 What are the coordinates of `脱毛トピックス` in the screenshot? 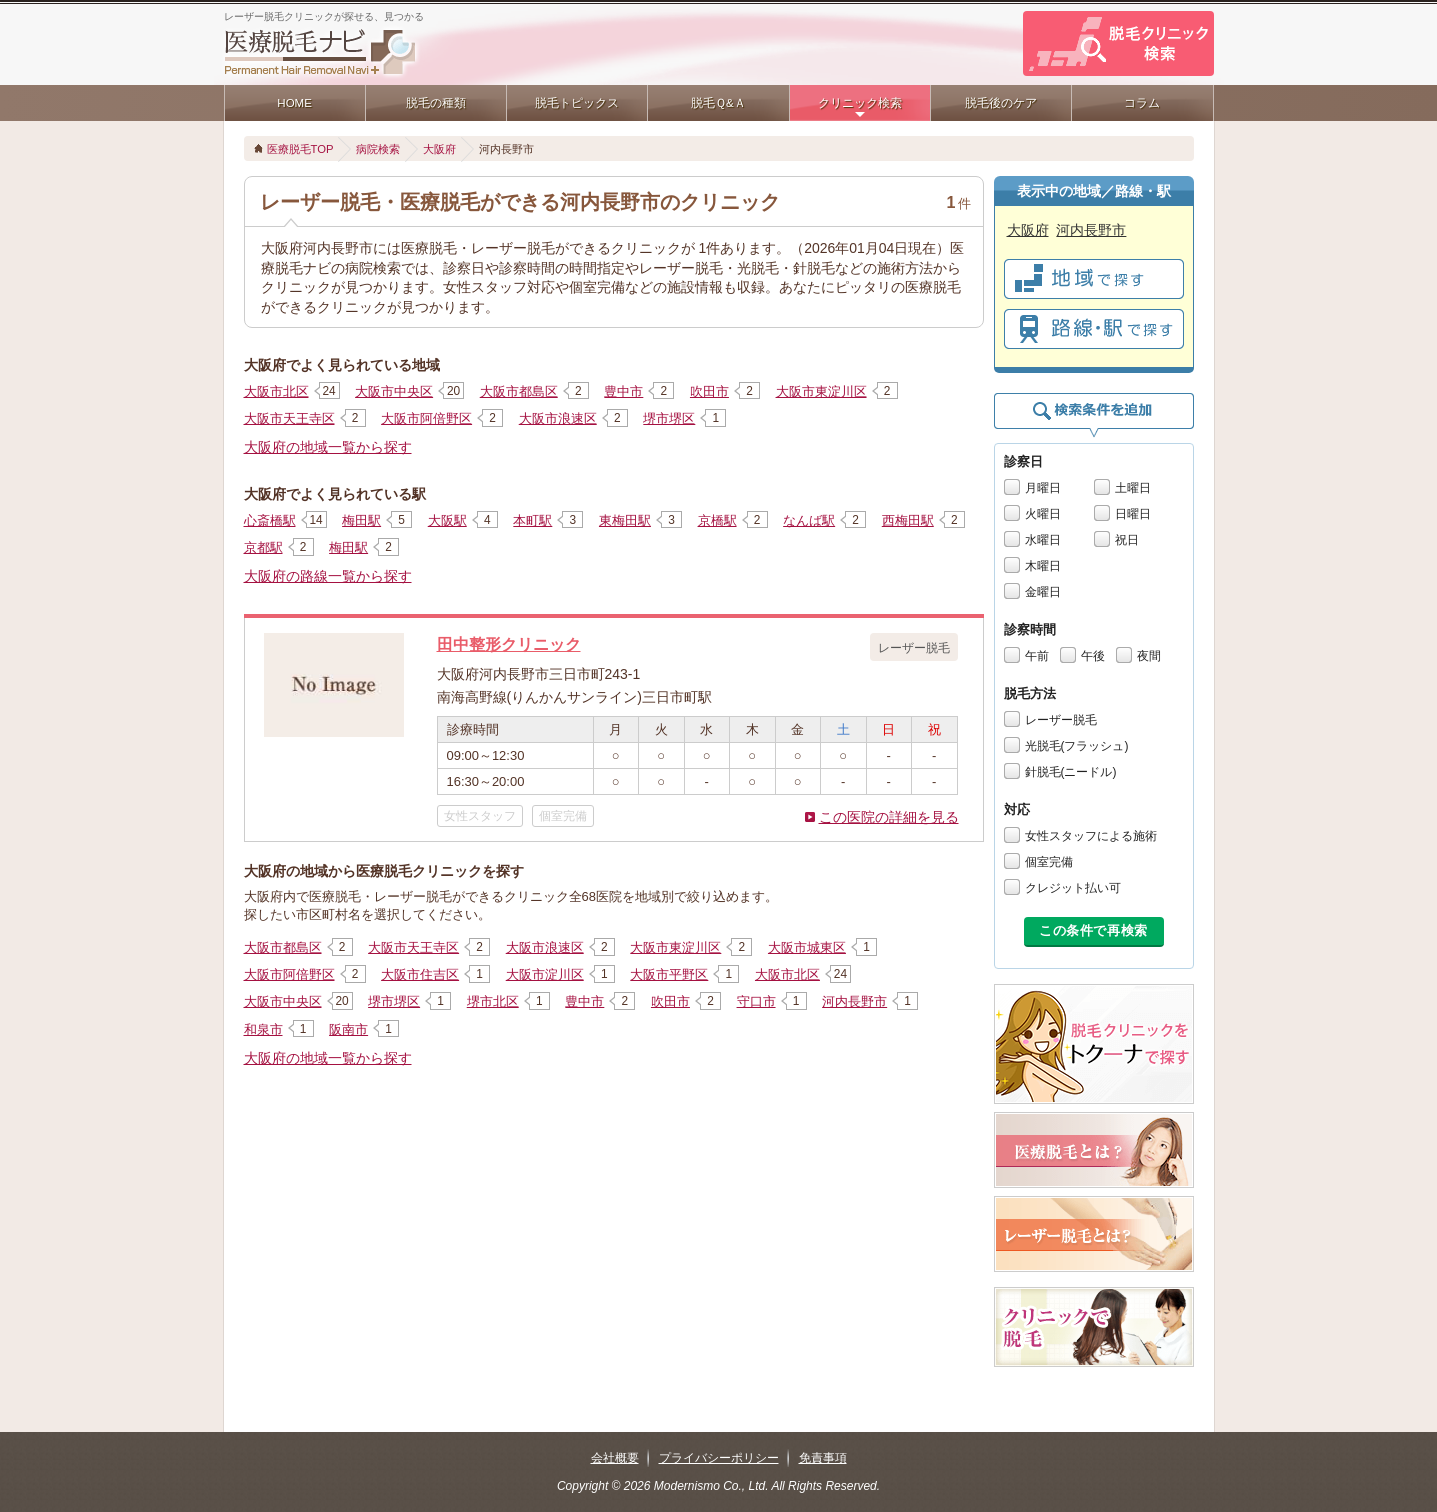 It's located at (577, 103).